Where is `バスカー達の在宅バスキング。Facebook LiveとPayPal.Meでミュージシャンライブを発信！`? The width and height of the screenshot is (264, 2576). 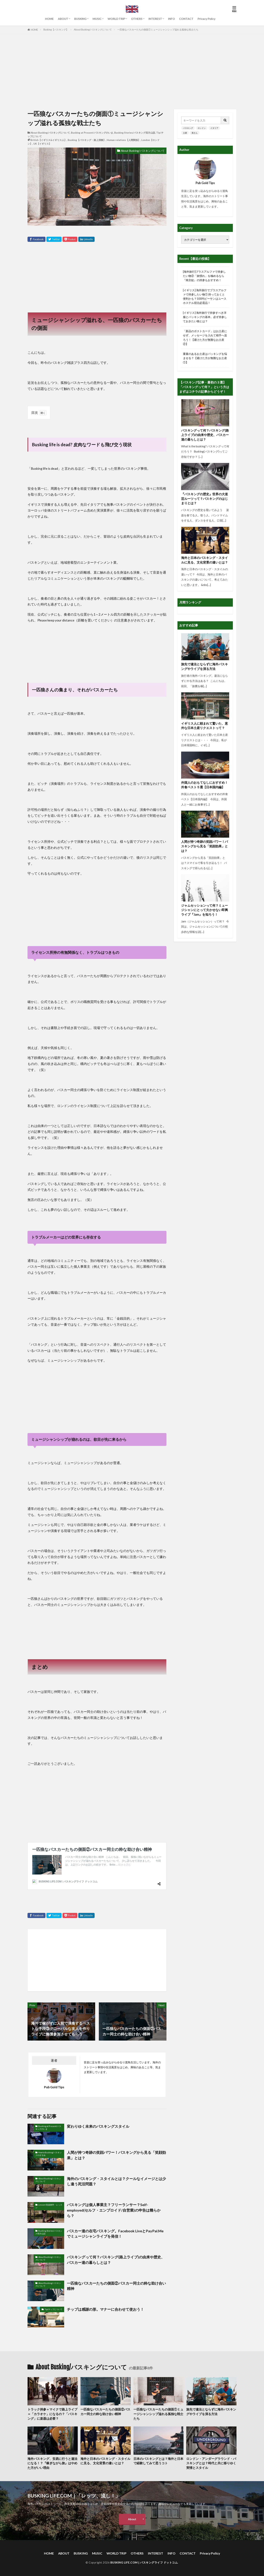
バスカー達の在宅バスキング。Facebook LiveとPayPal.Meでミュージシャンライブを発信！ is located at coordinates (115, 2234).